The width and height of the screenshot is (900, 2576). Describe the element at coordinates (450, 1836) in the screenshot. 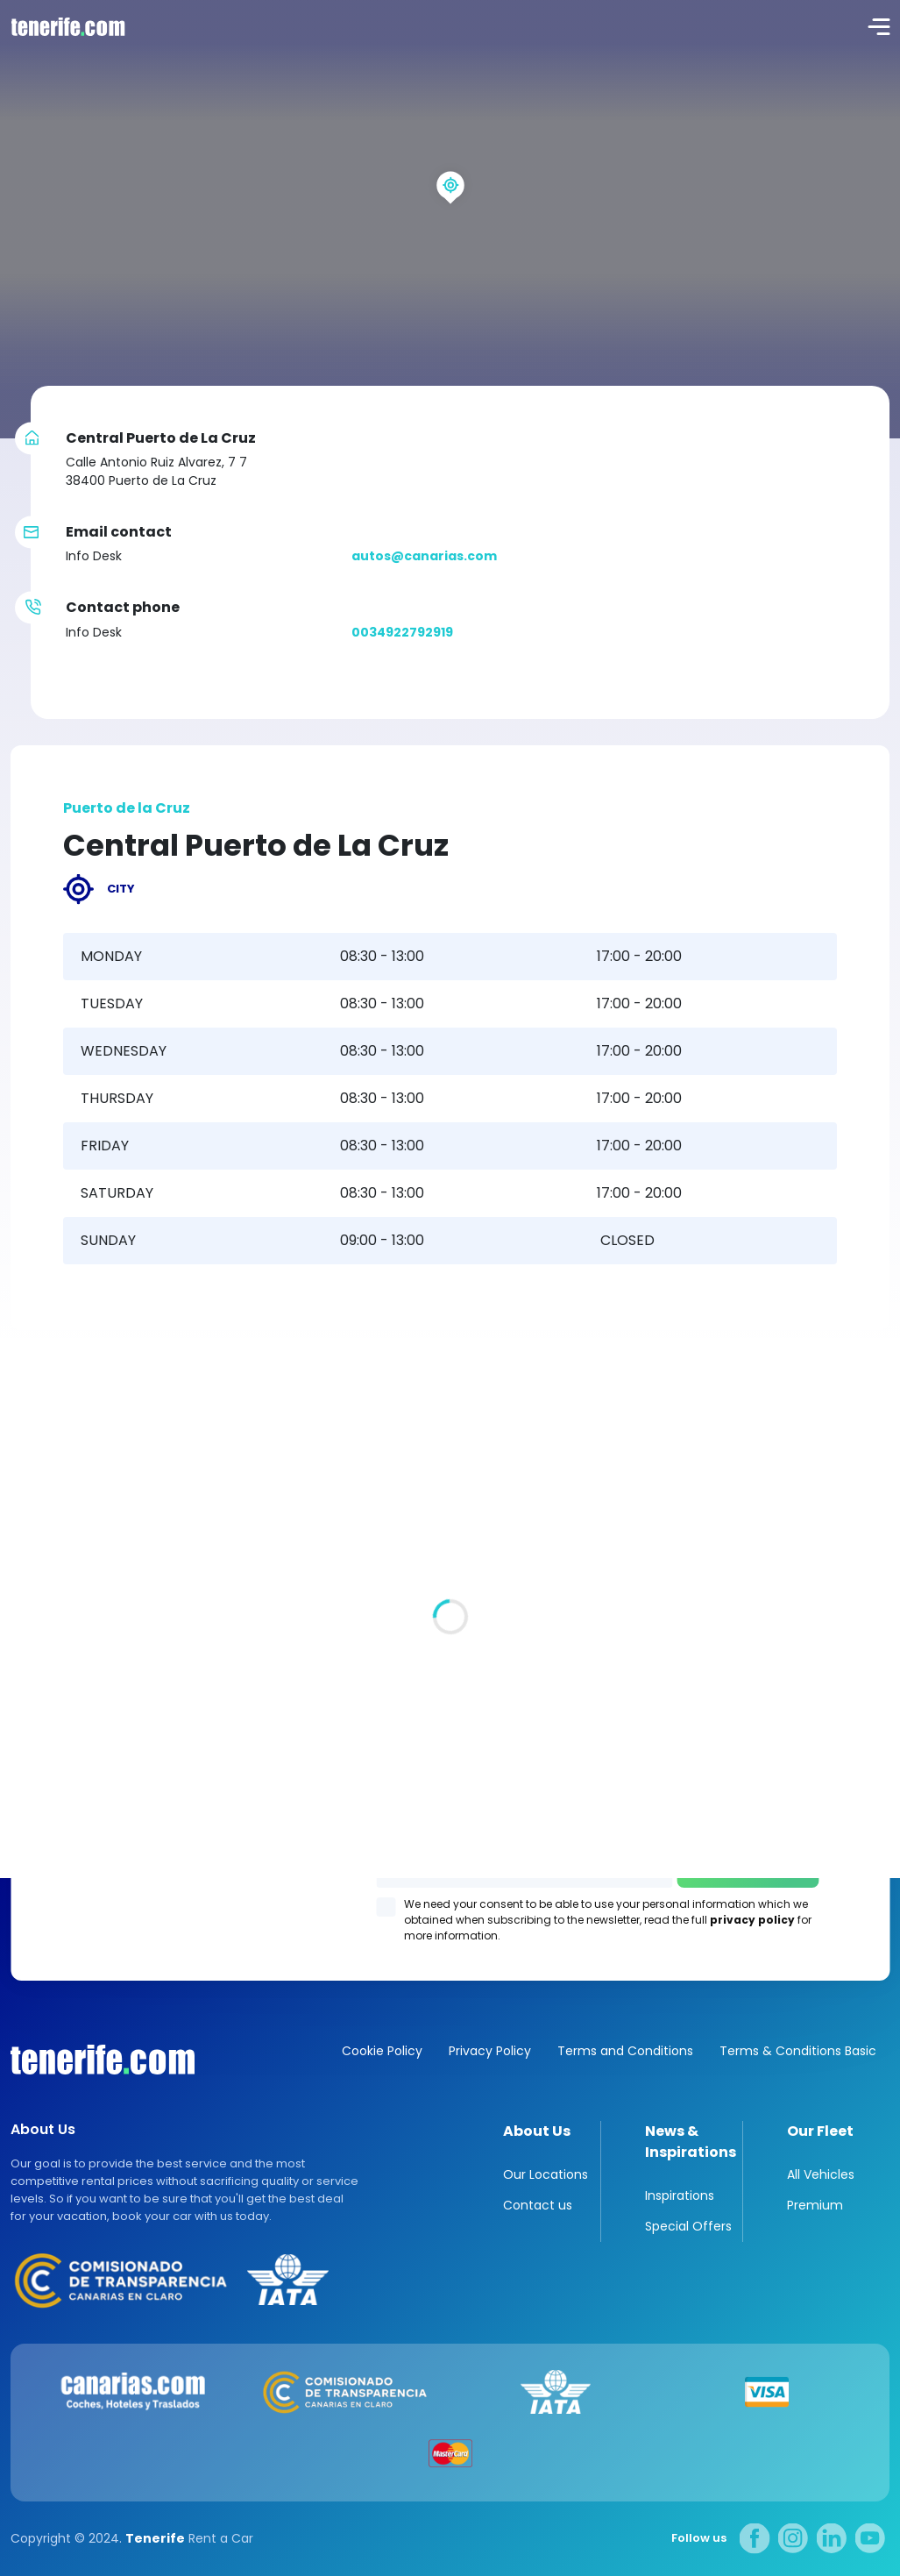

I see `Los Gigantes` at that location.